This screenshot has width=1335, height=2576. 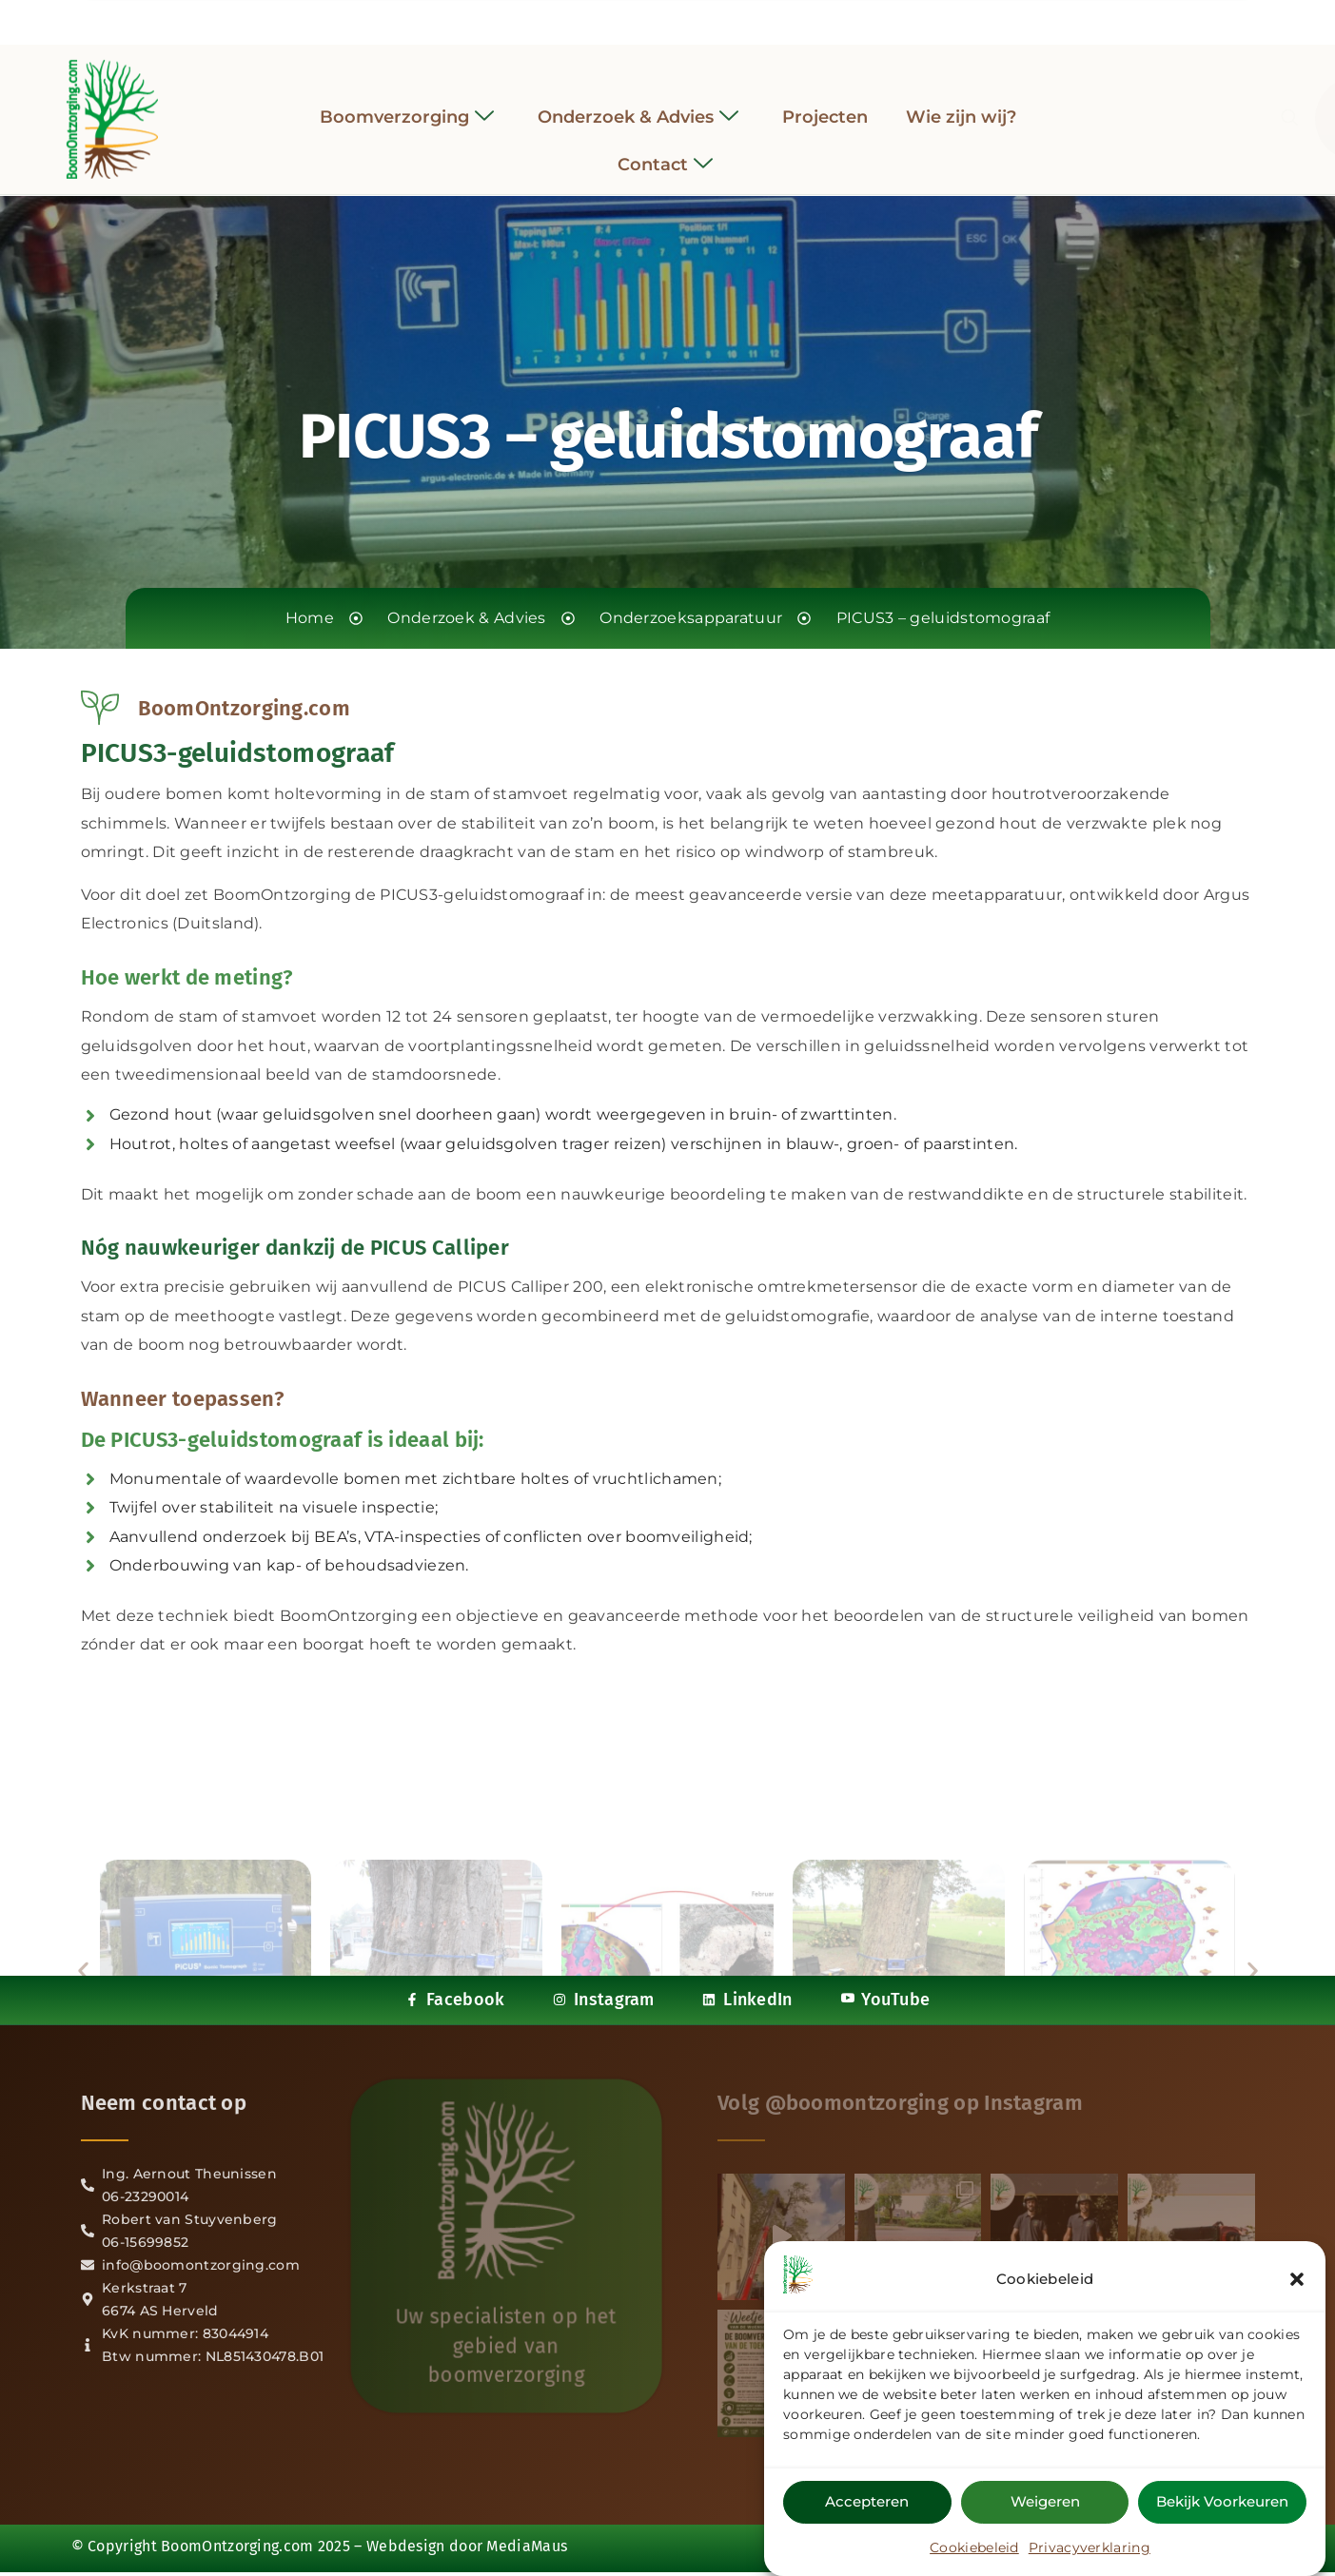 I want to click on Bekijk voorkeuren, so click(x=1222, y=2504).